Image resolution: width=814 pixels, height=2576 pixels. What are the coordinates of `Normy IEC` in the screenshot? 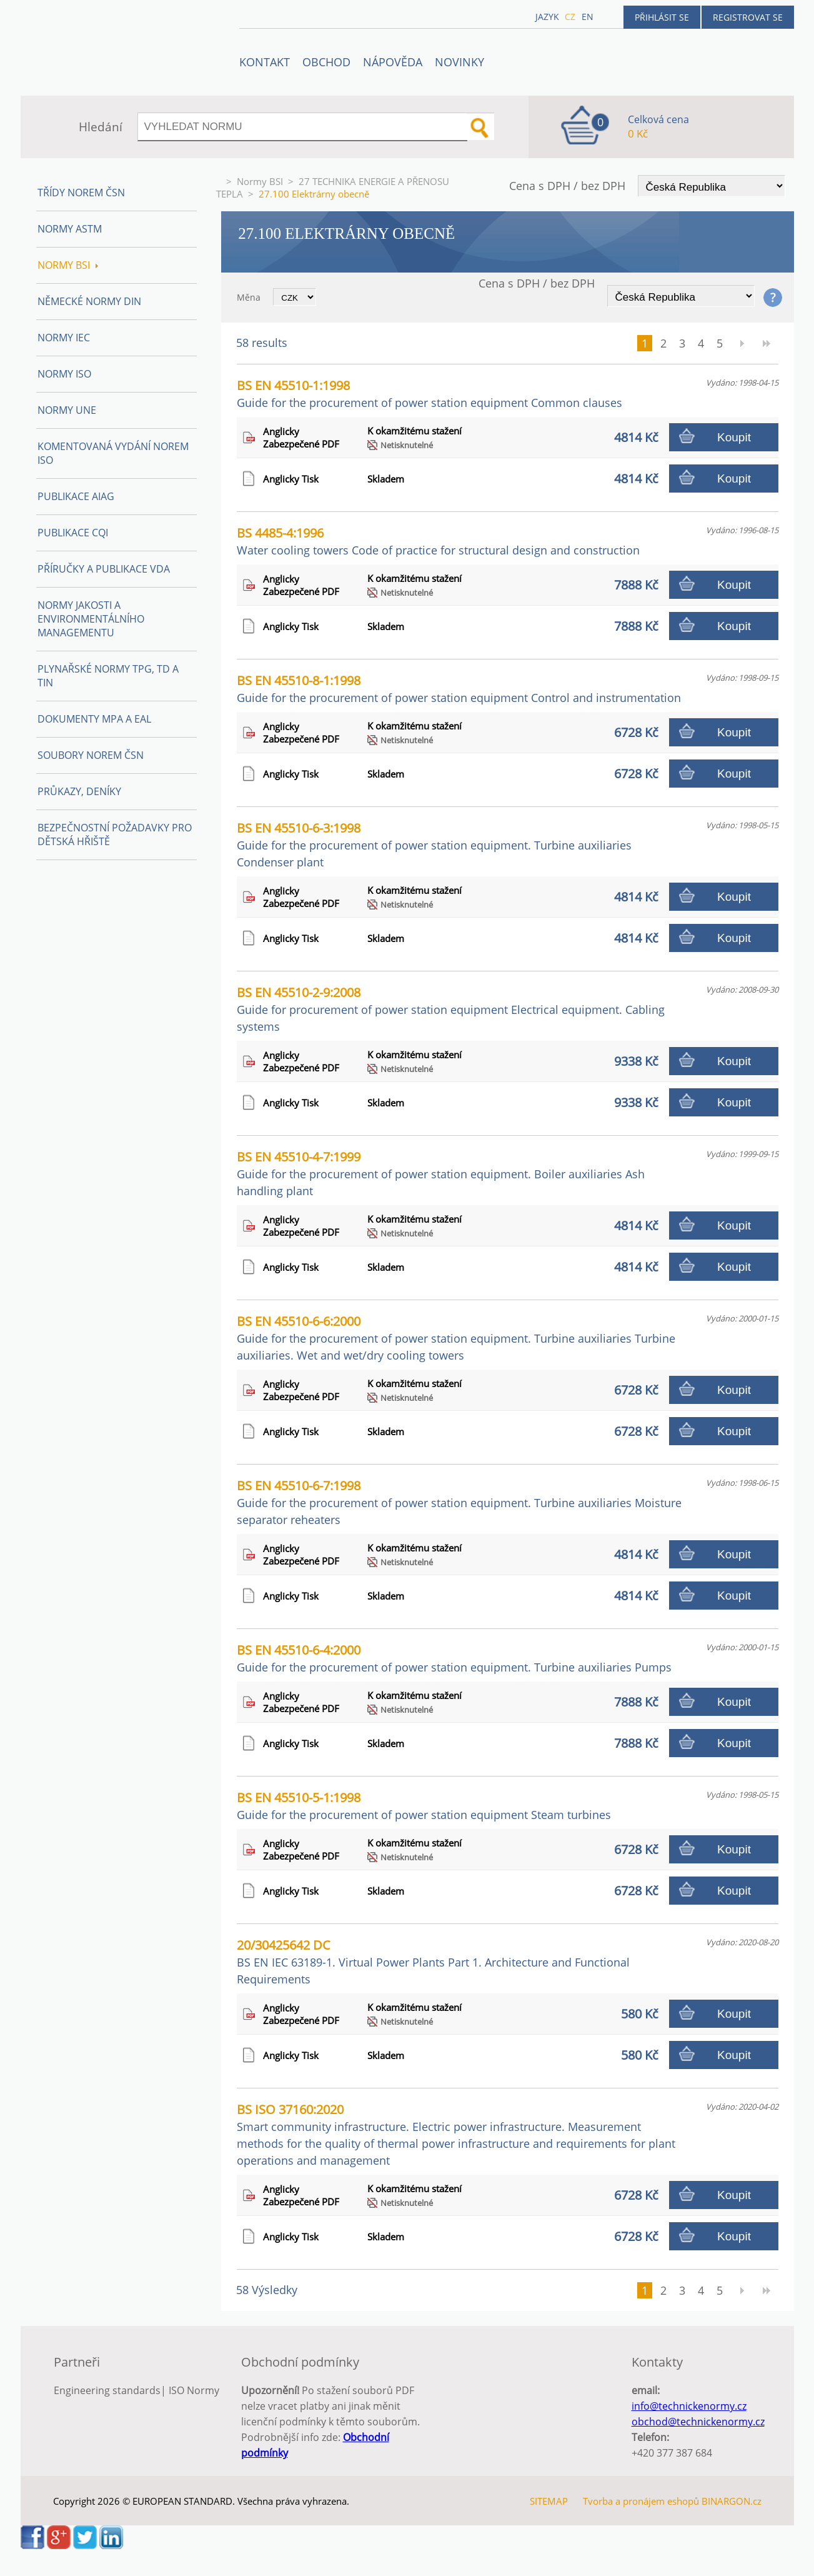 It's located at (63, 337).